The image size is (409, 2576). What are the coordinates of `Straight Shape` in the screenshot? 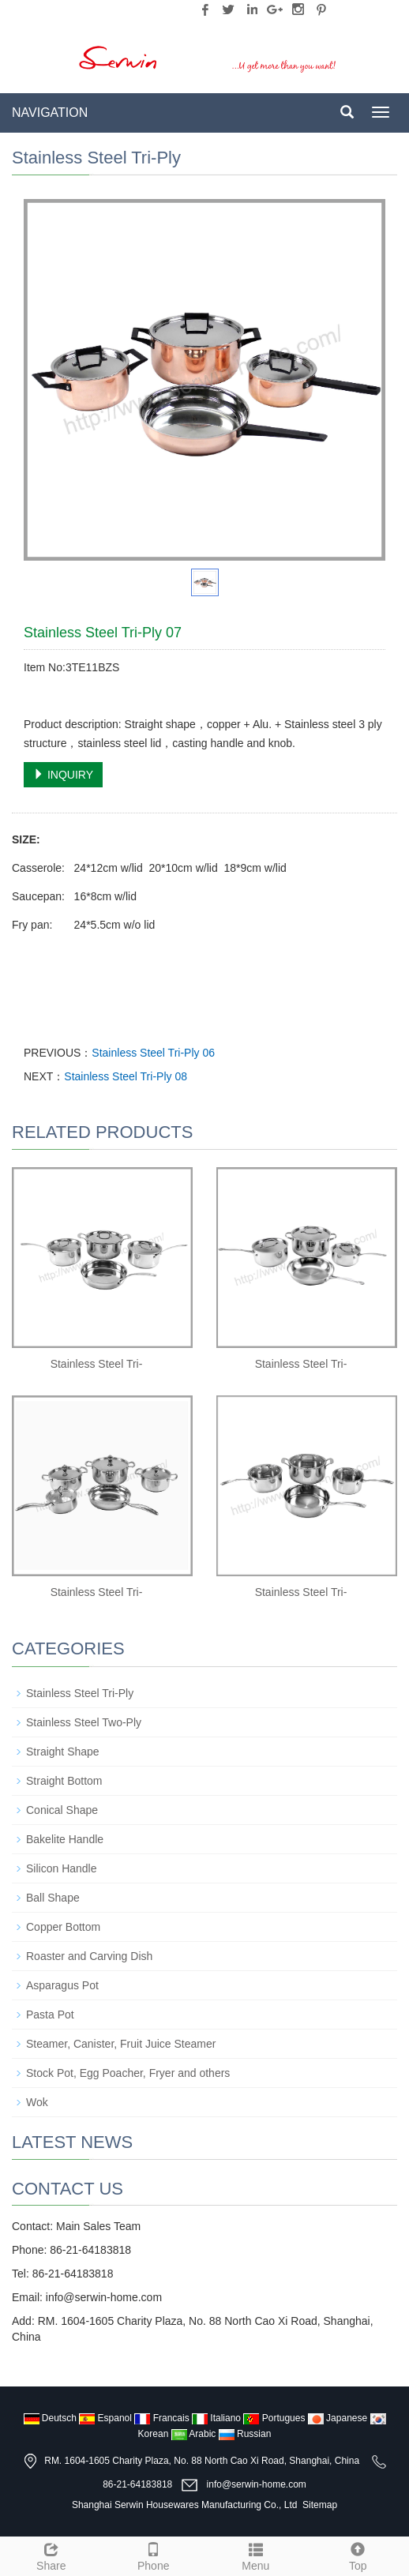 It's located at (62, 1751).